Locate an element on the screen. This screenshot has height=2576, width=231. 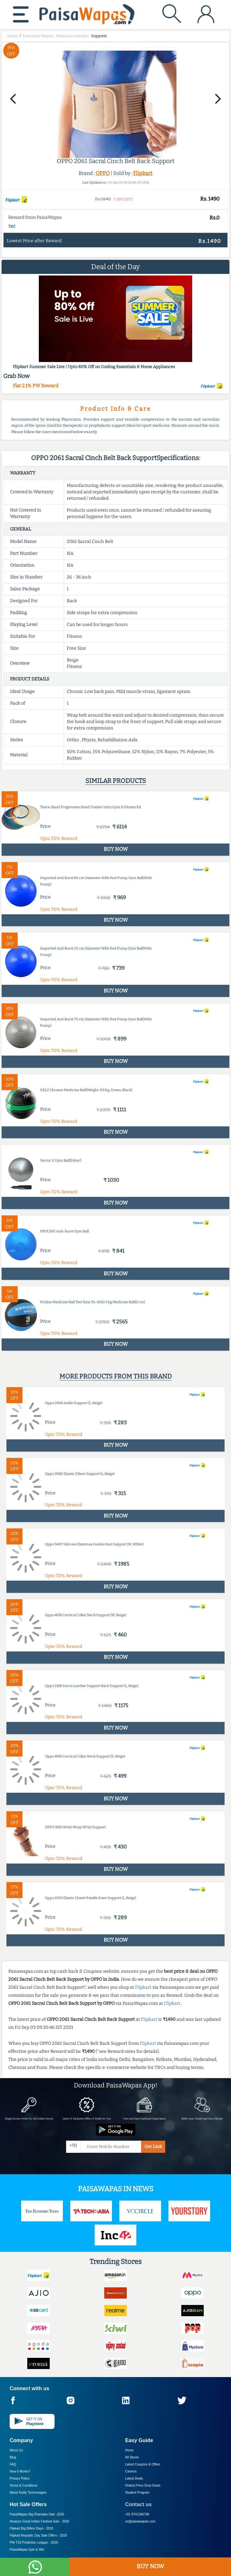
Similar products is located at coordinates (115, 781).